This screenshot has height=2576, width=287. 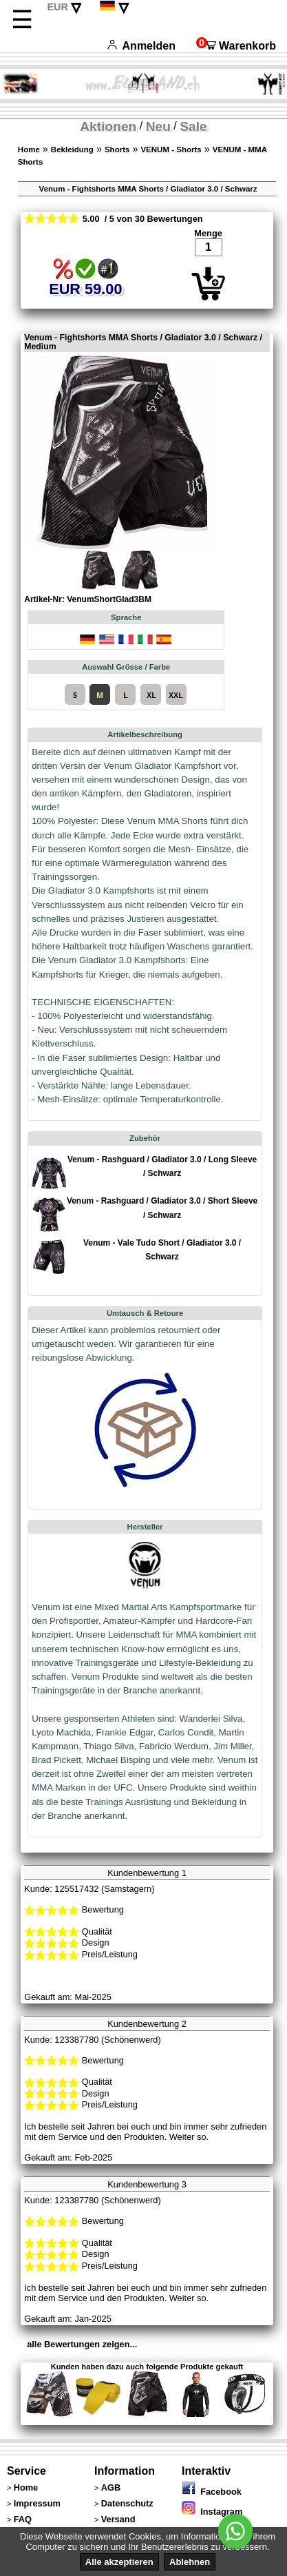 I want to click on Instagram, so click(x=212, y=2511).